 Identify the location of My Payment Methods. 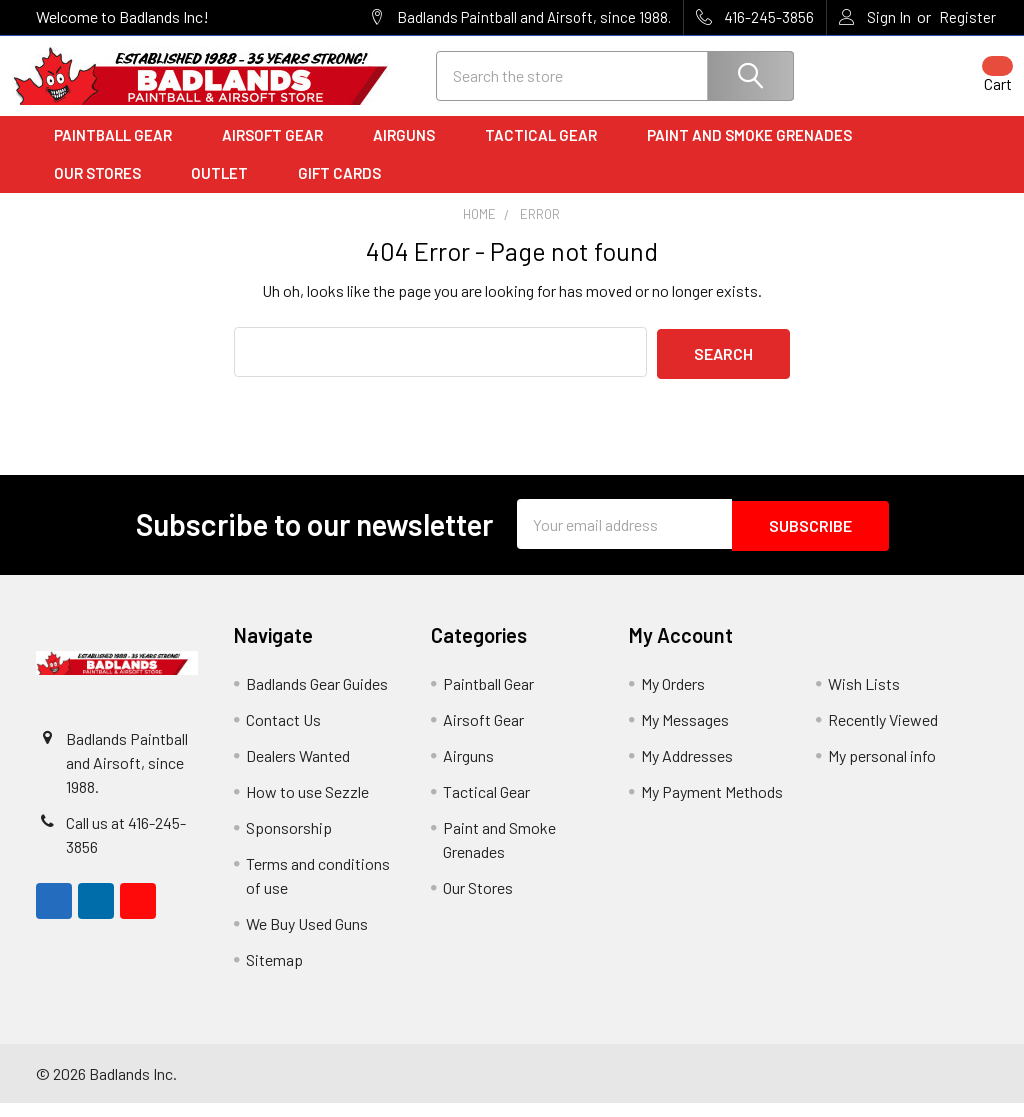
(712, 805).